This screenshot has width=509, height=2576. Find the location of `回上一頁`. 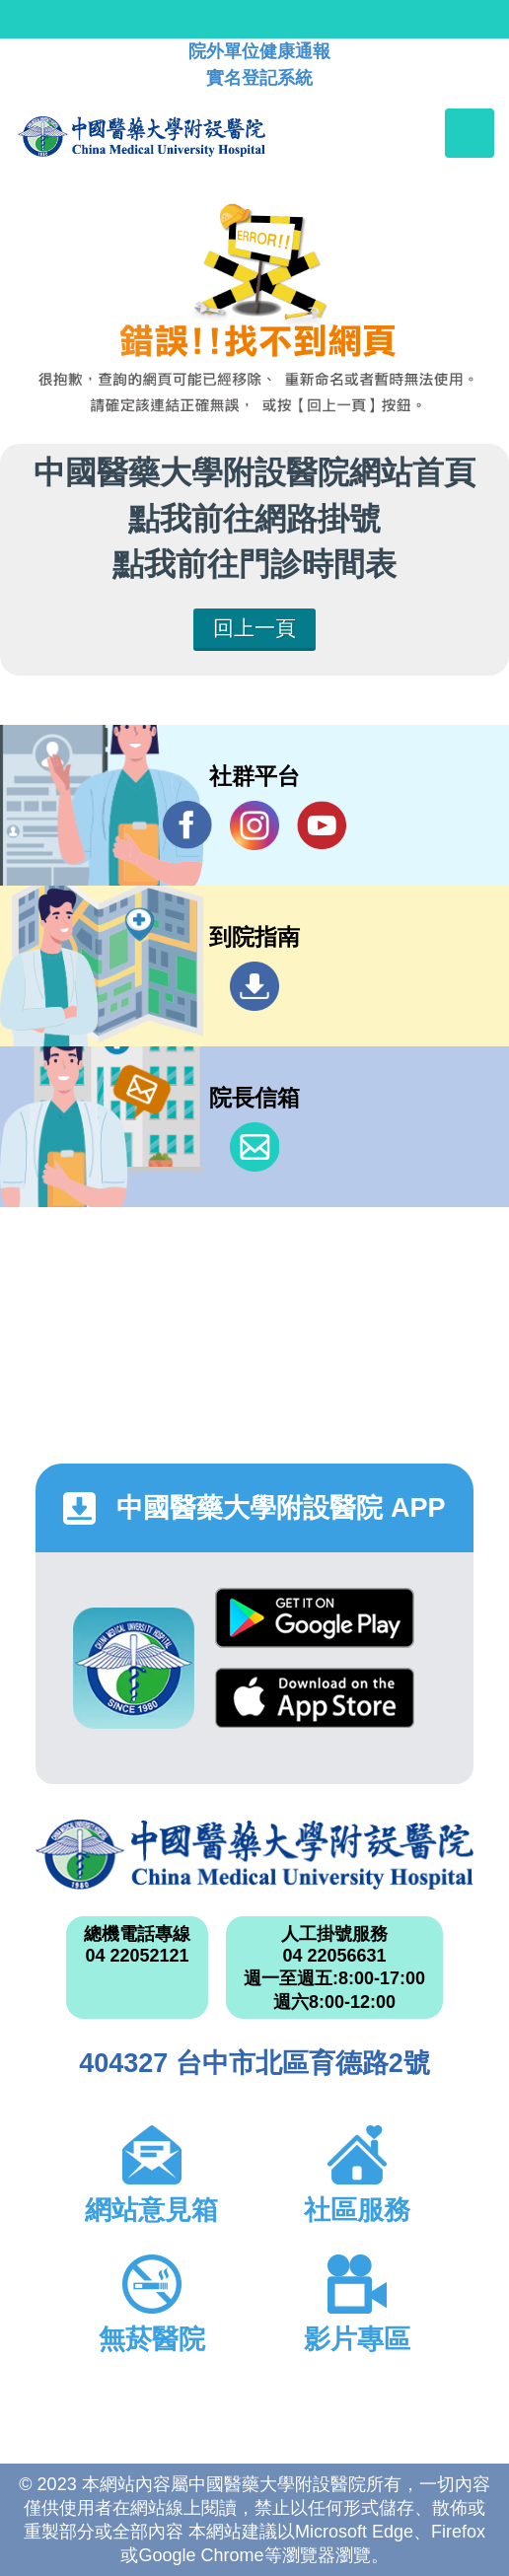

回上一頁 is located at coordinates (254, 627).